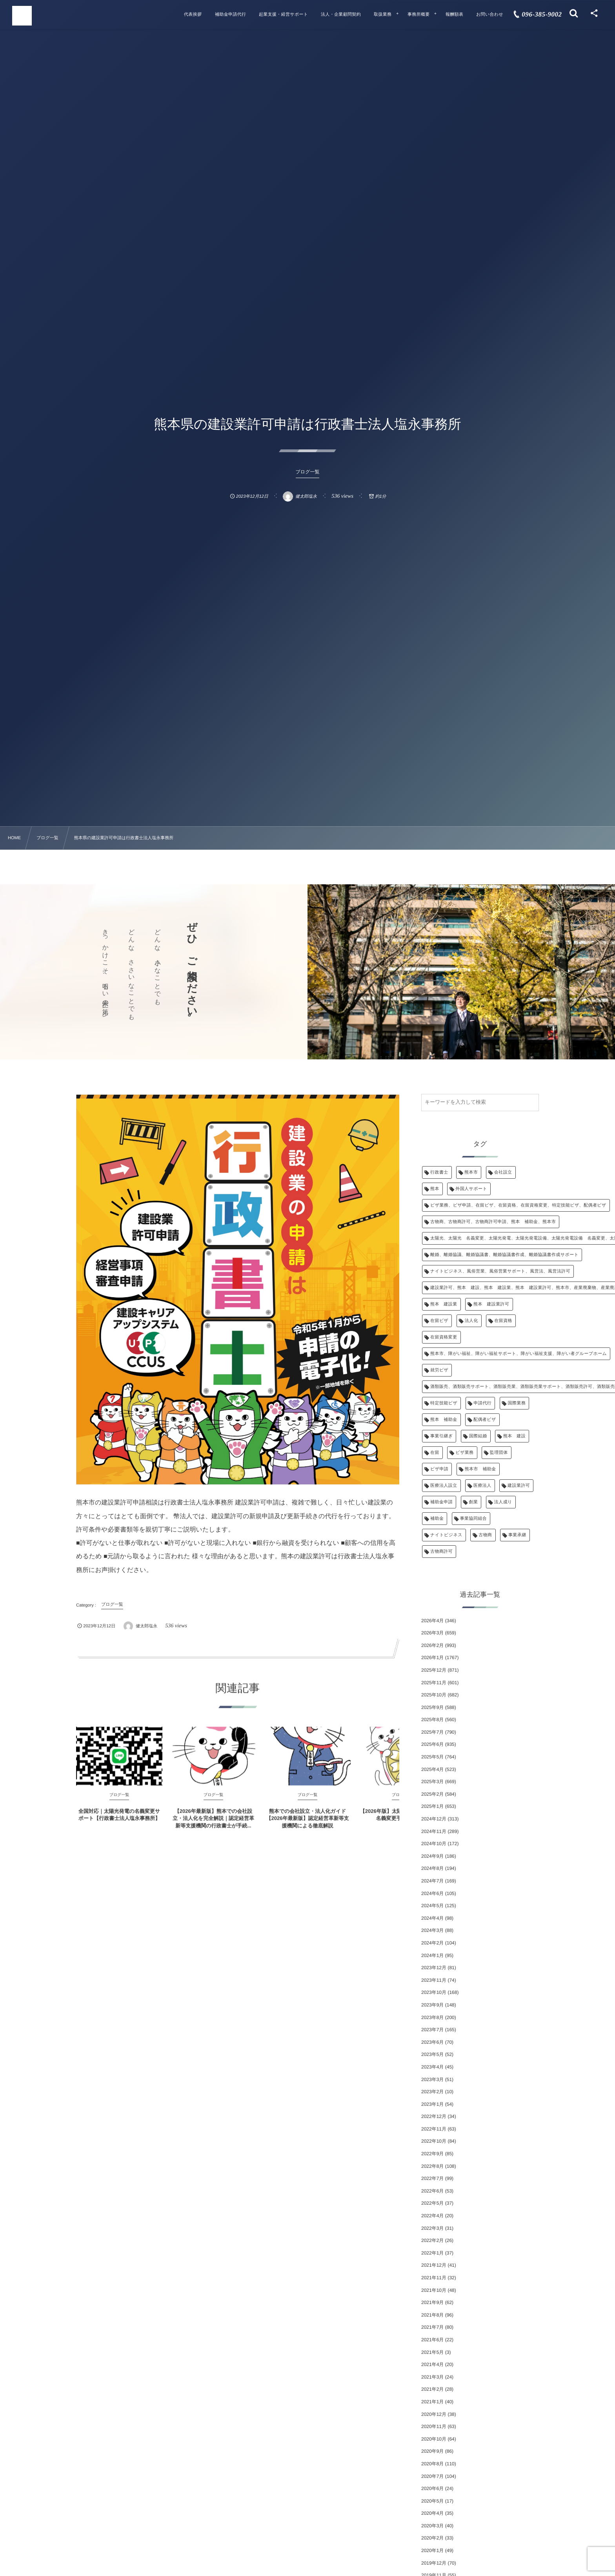  Describe the element at coordinates (432, 2091) in the screenshot. I see `2023年2月` at that location.